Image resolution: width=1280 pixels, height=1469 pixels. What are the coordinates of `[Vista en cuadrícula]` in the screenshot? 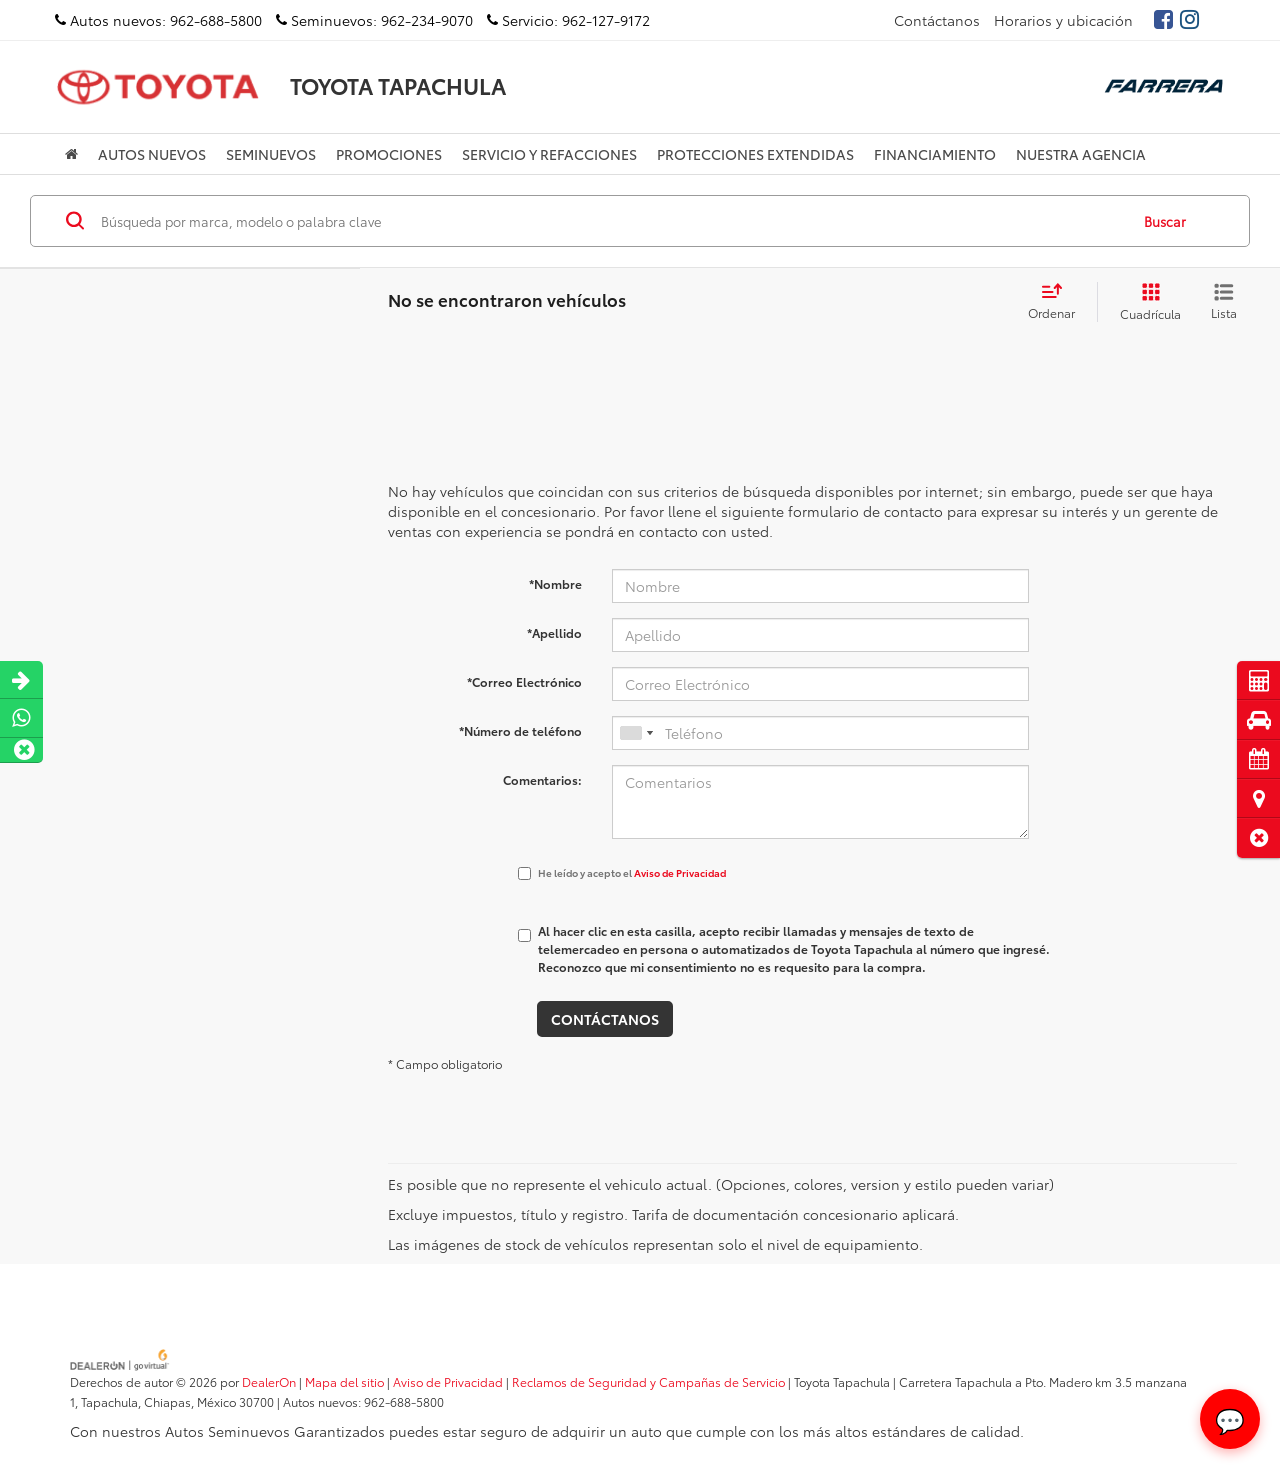 It's located at (1146, 302).